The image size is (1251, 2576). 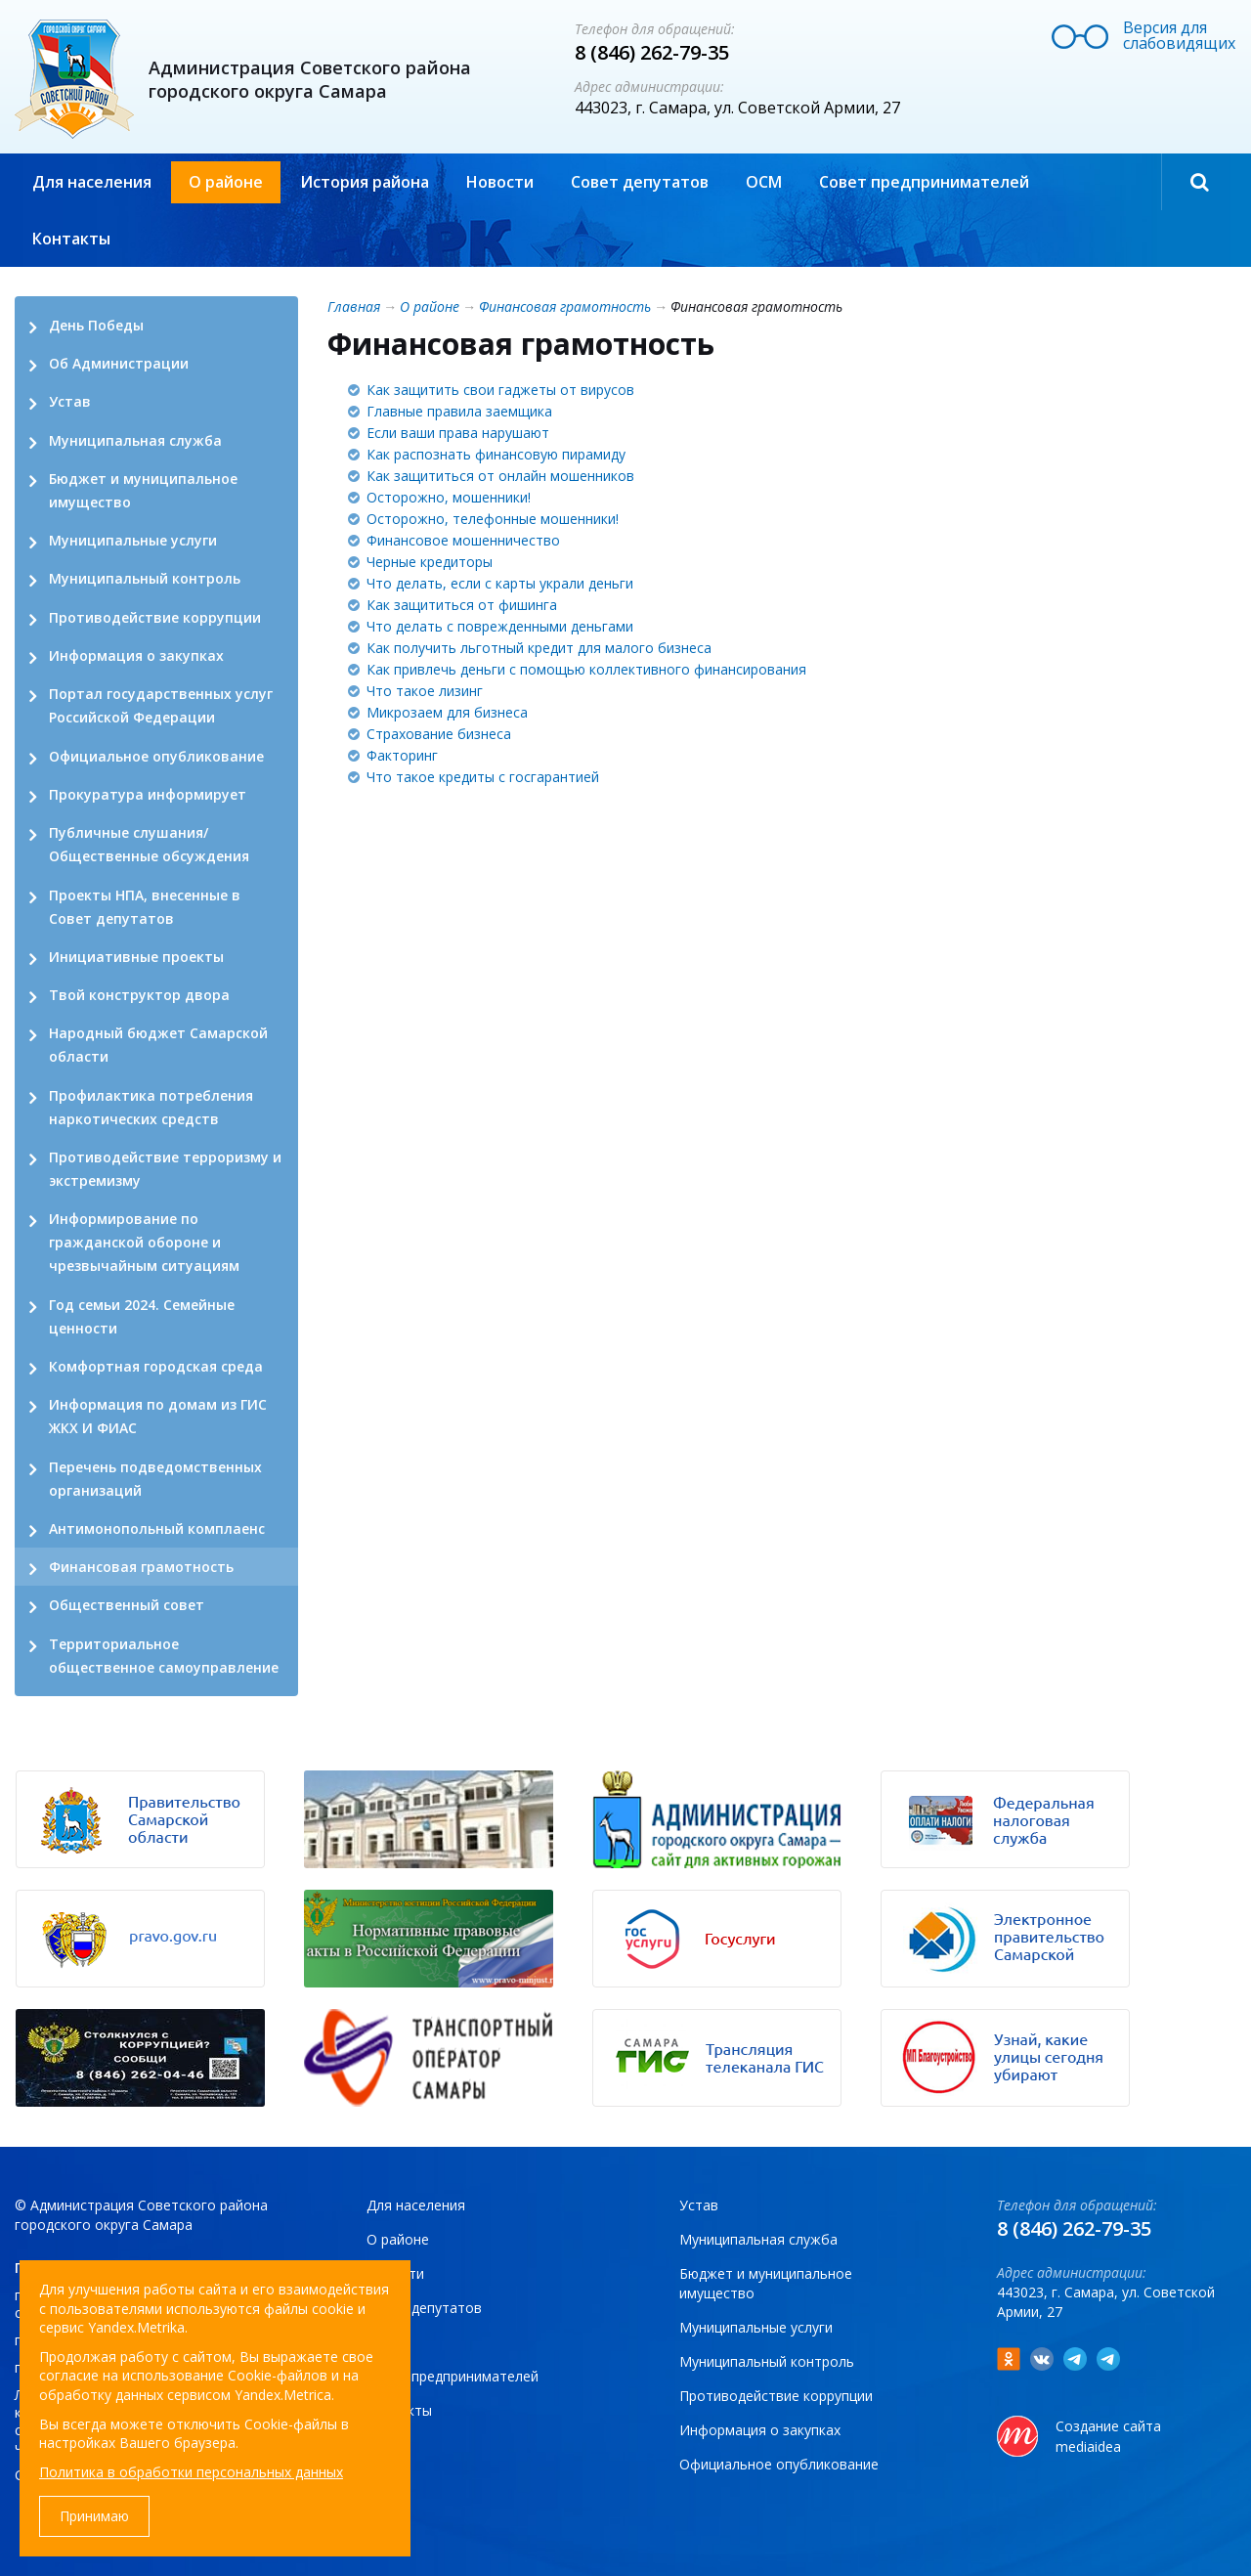 What do you see at coordinates (496, 454) in the screenshot?
I see `Как распознать финансовую пирамиду` at bounding box center [496, 454].